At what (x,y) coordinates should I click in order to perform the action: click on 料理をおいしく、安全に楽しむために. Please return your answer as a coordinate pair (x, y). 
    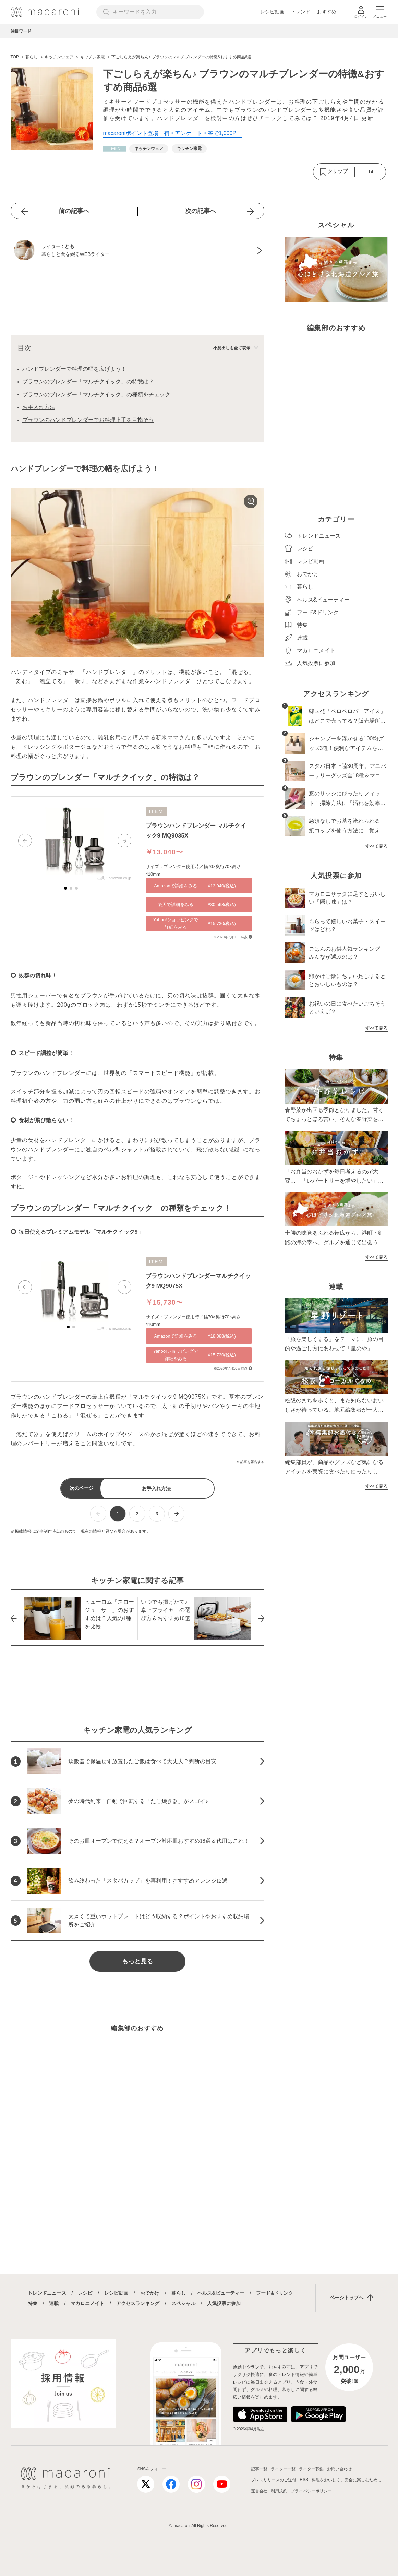
    Looking at the image, I should click on (347, 2480).